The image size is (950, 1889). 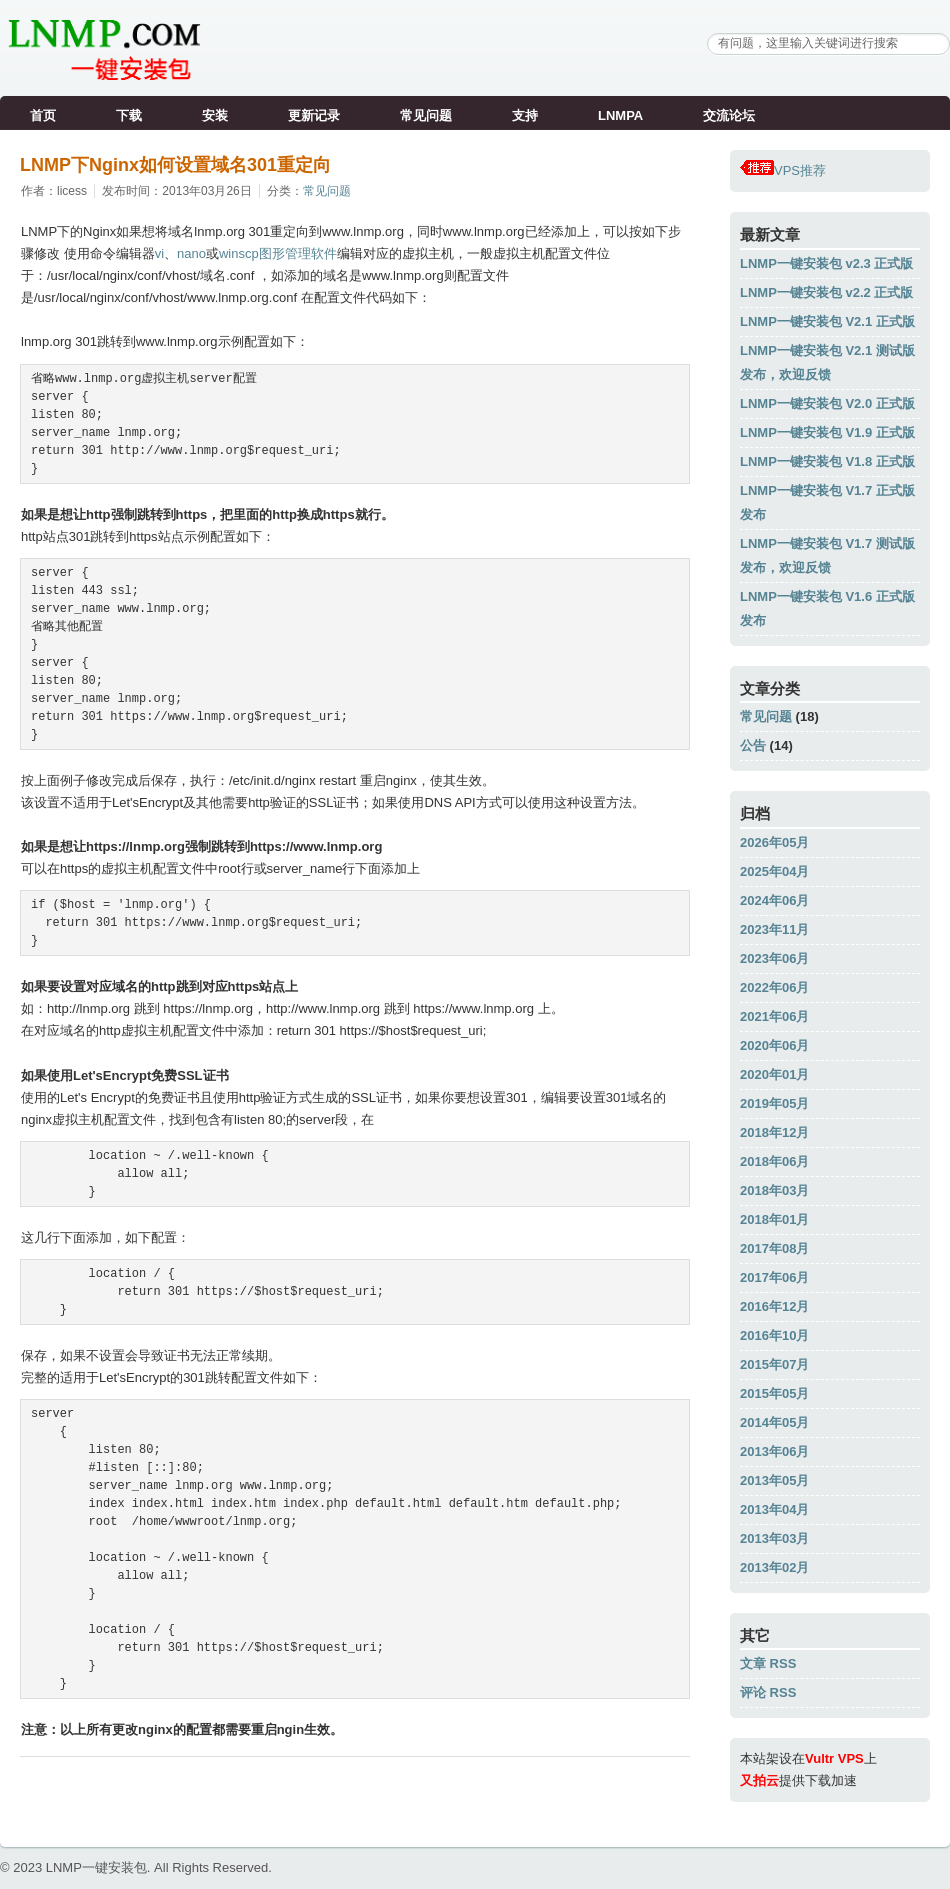 What do you see at coordinates (774, 842) in the screenshot?
I see `2026年05月` at bounding box center [774, 842].